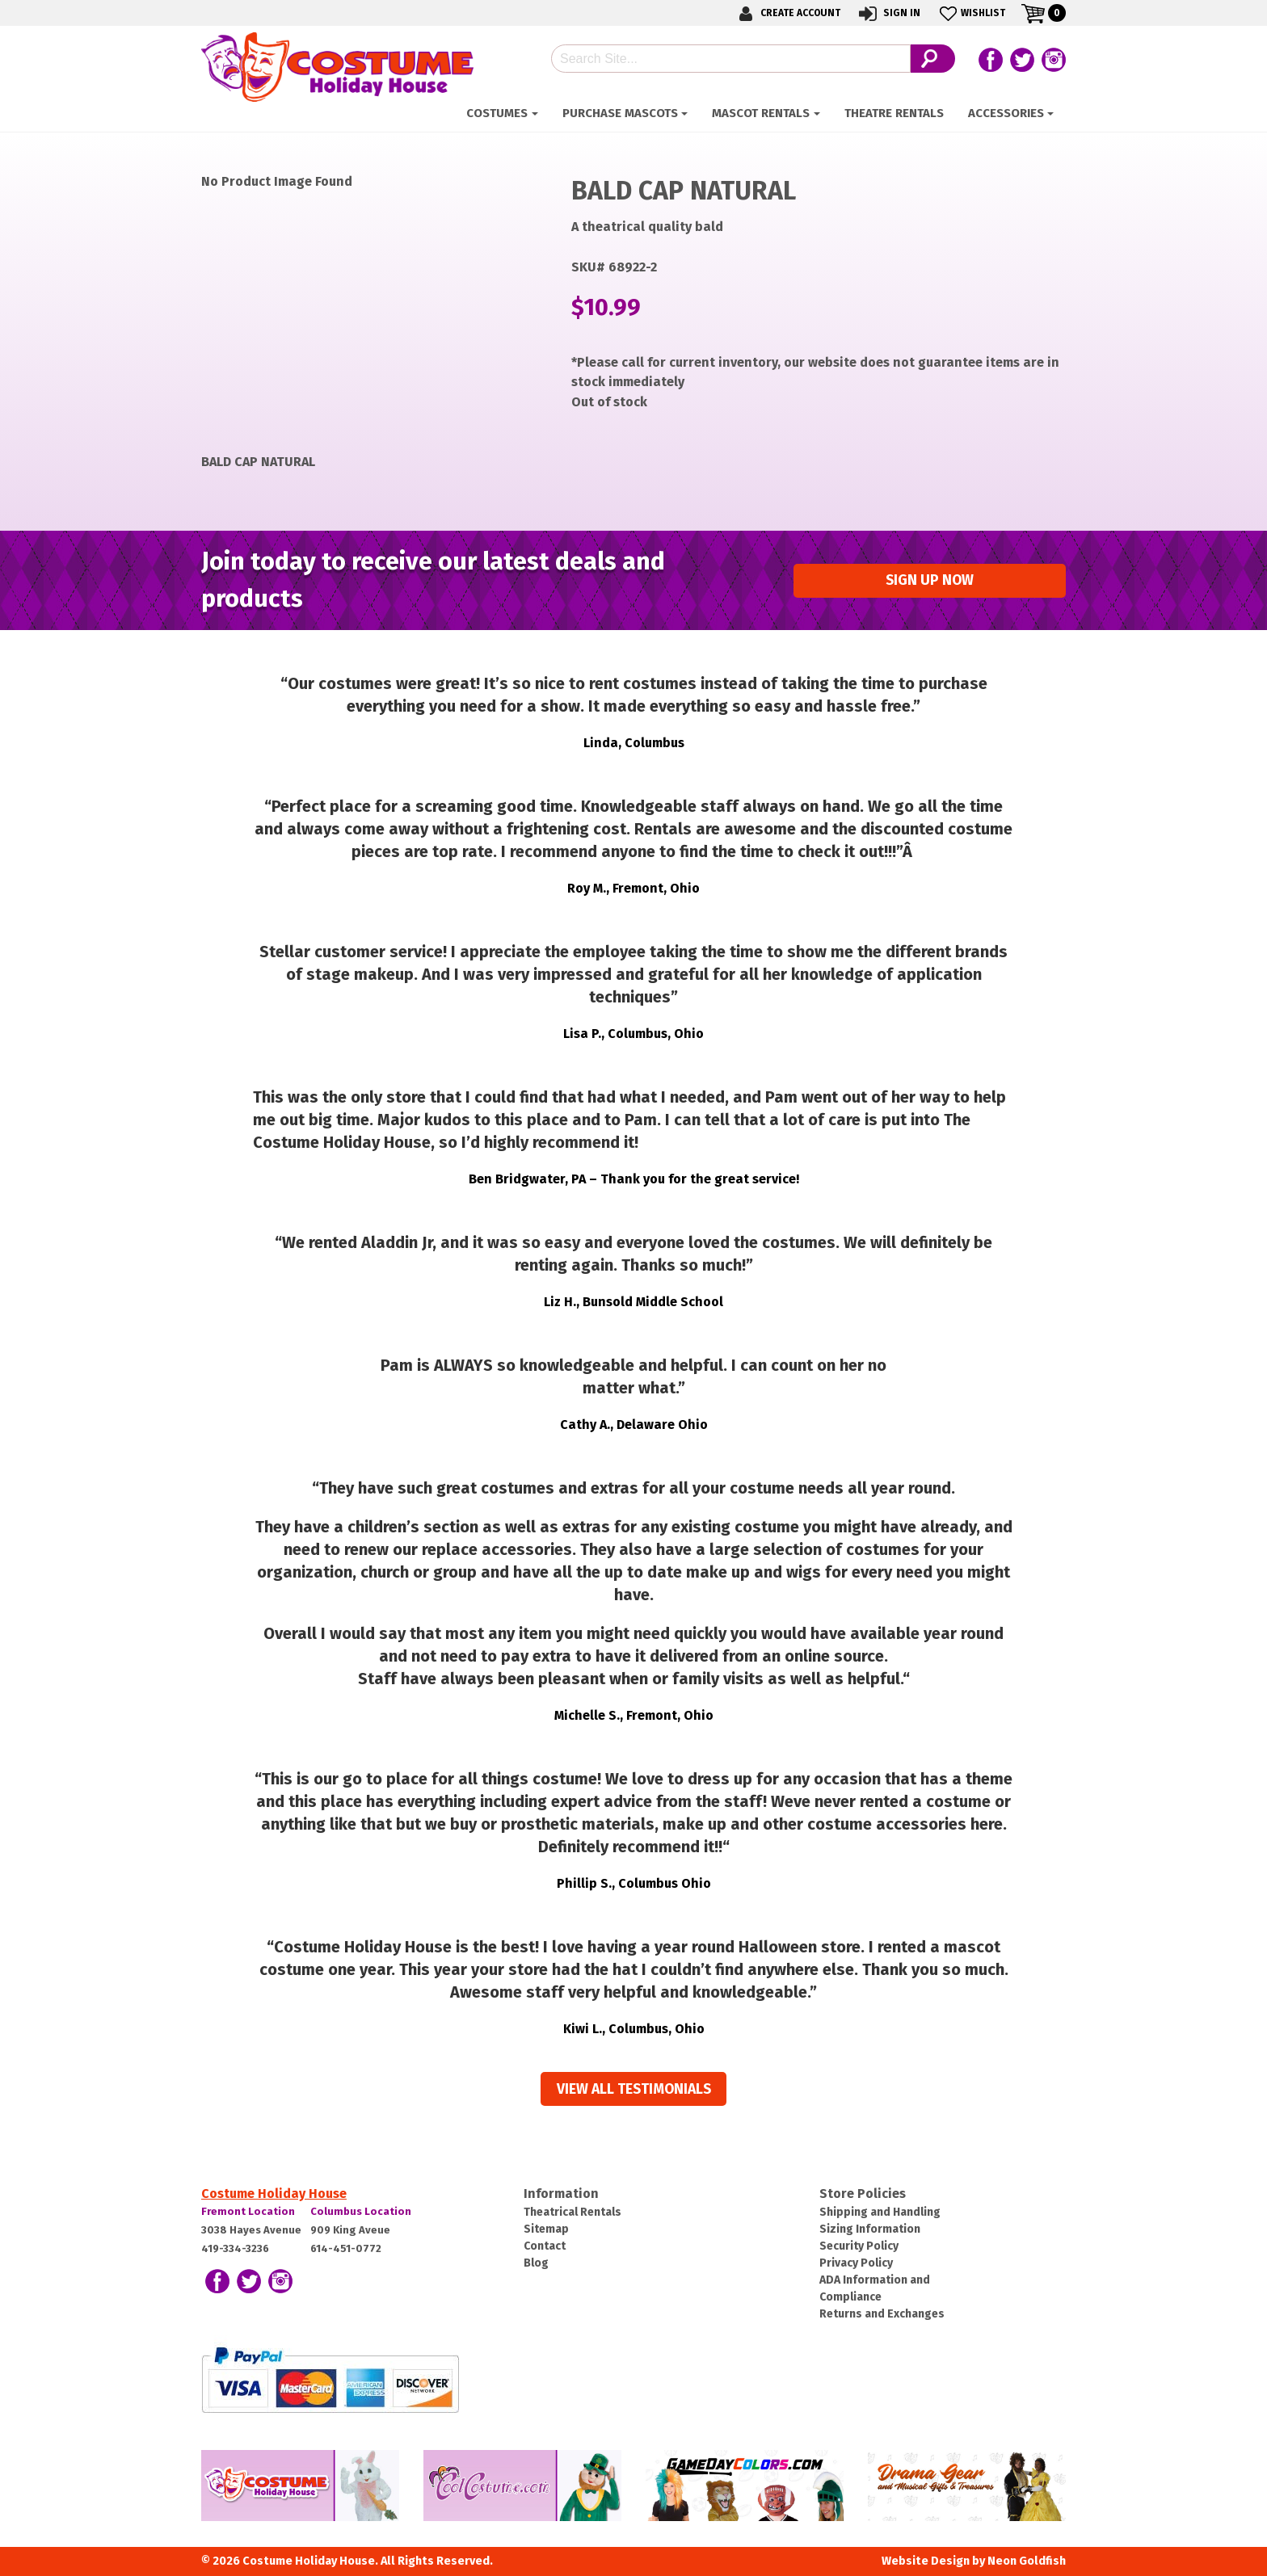  I want to click on Sitemap, so click(546, 2229).